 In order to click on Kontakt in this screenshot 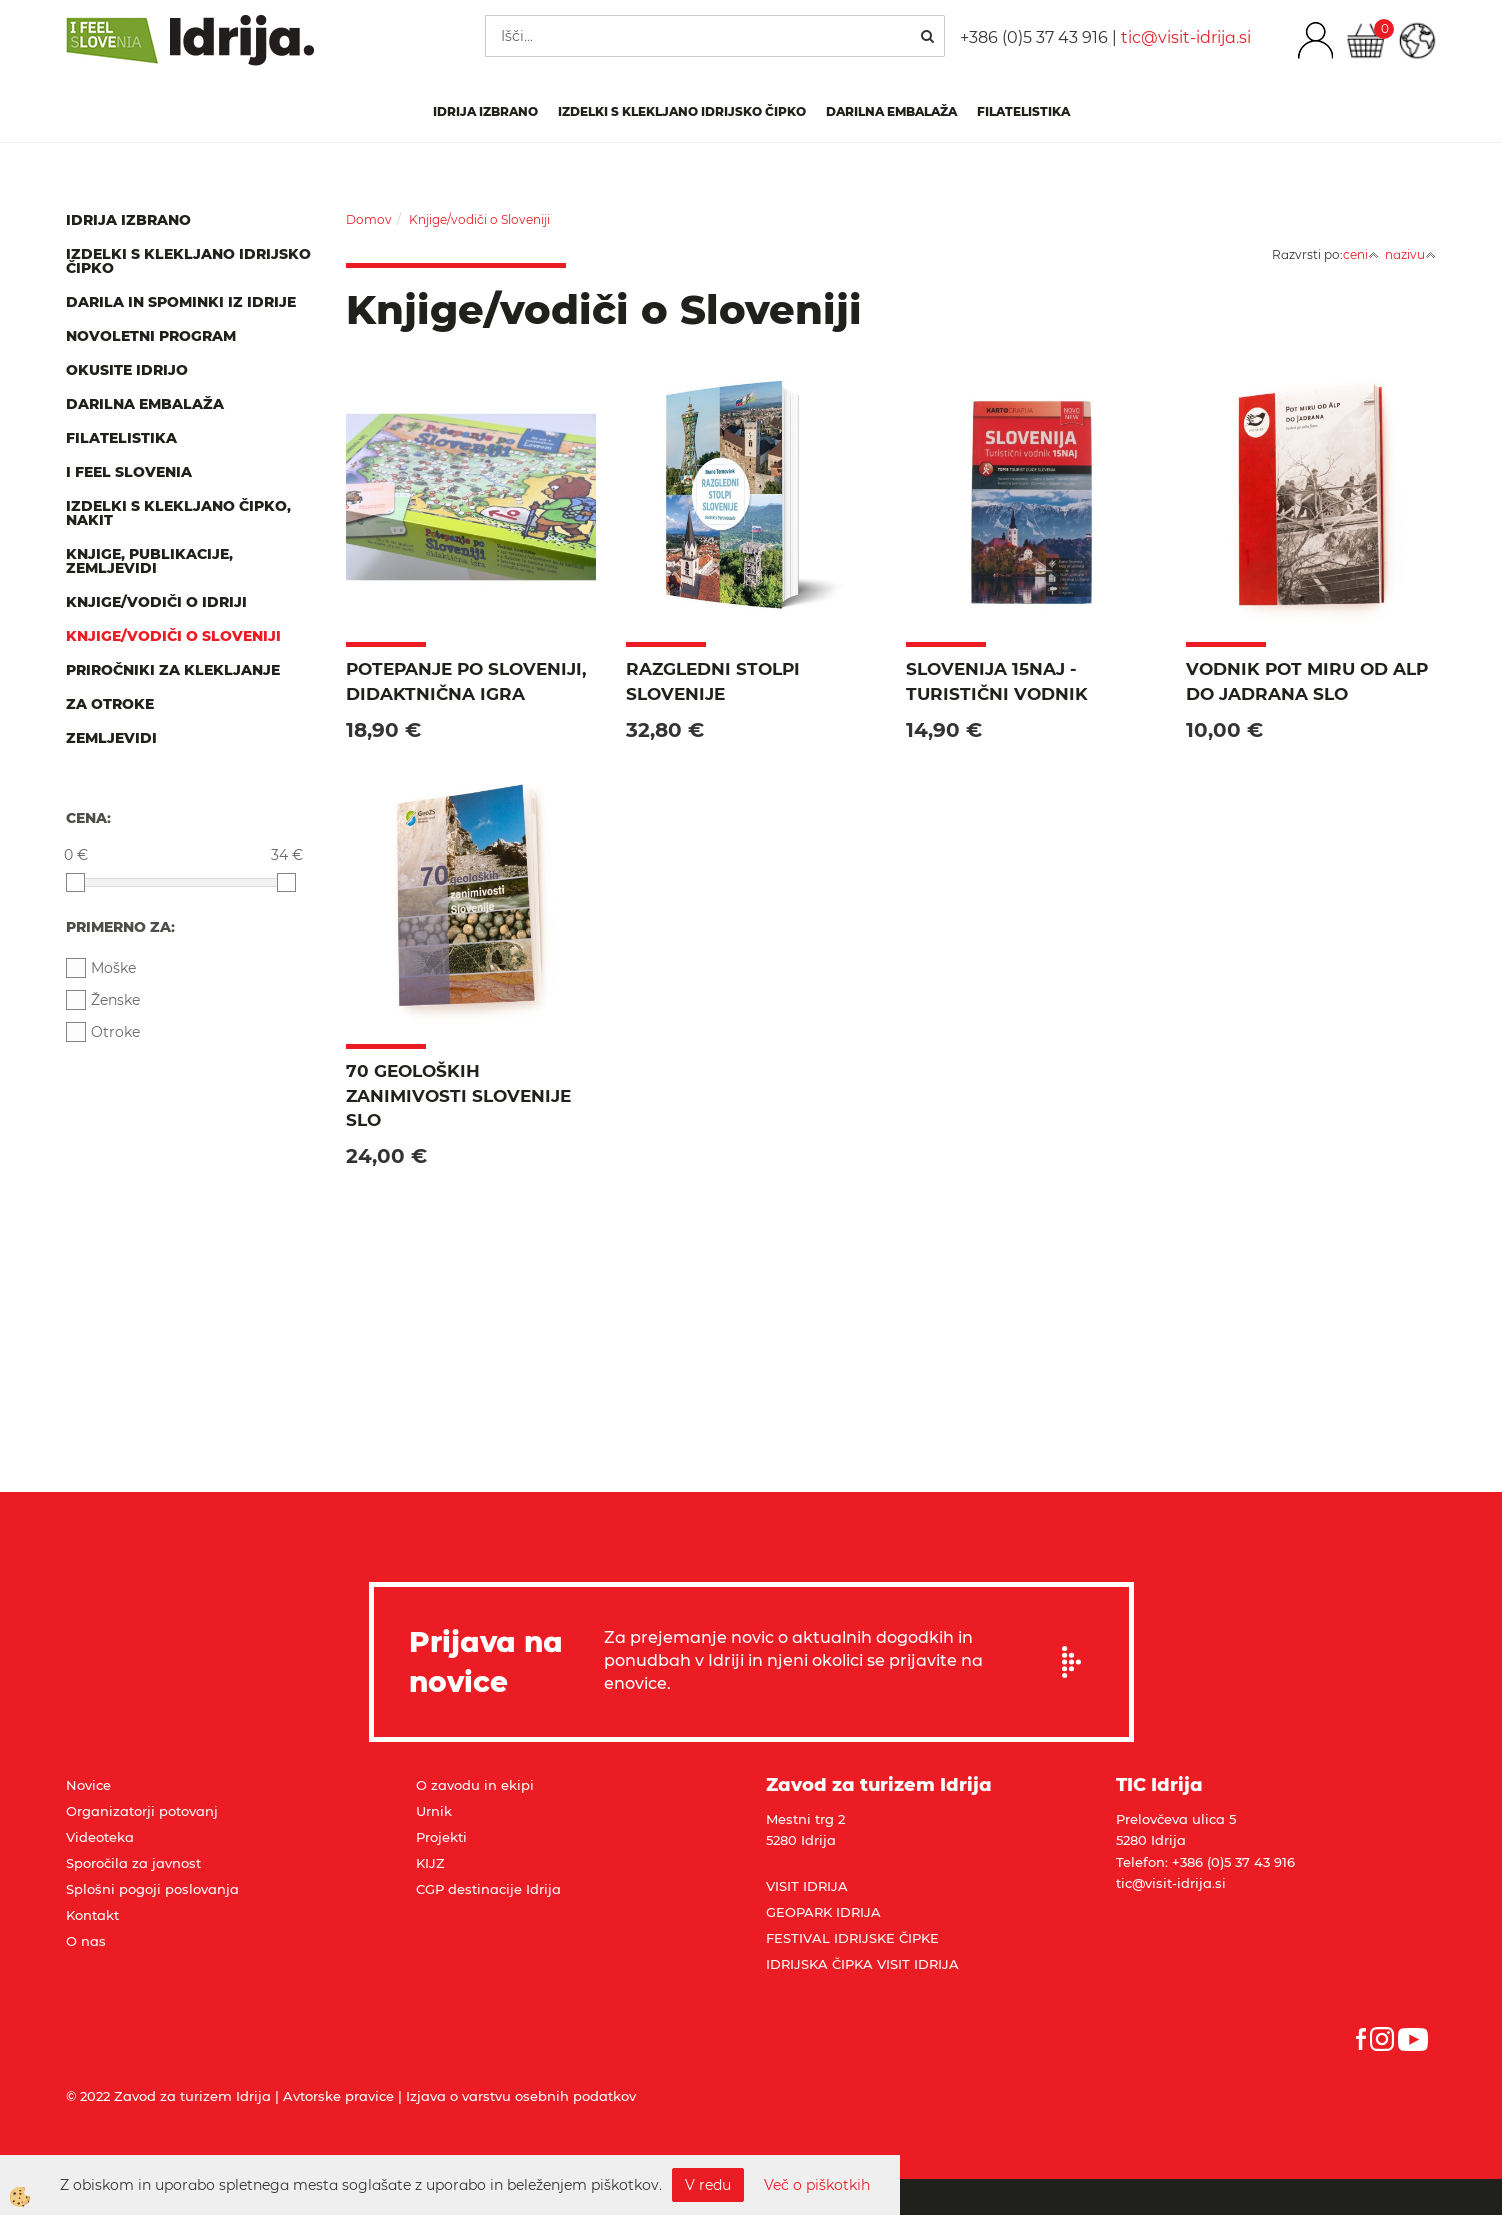, I will do `click(92, 1915)`.